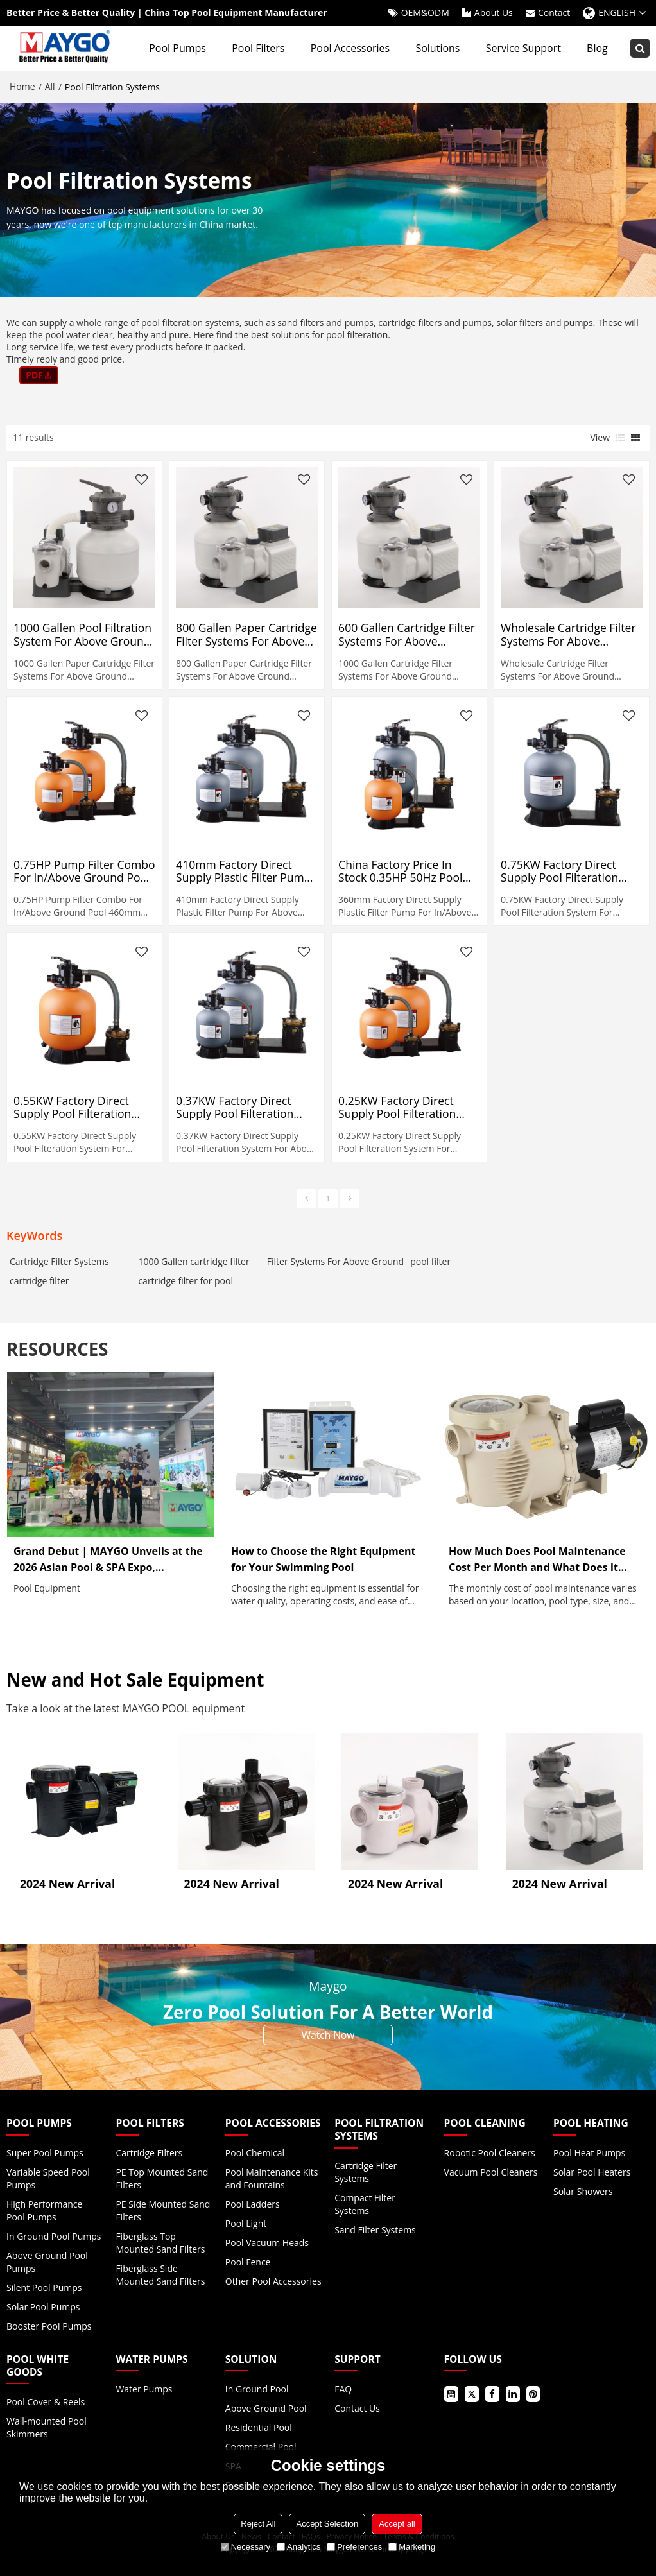 The image size is (656, 2576). I want to click on Reject All, so click(258, 2524).